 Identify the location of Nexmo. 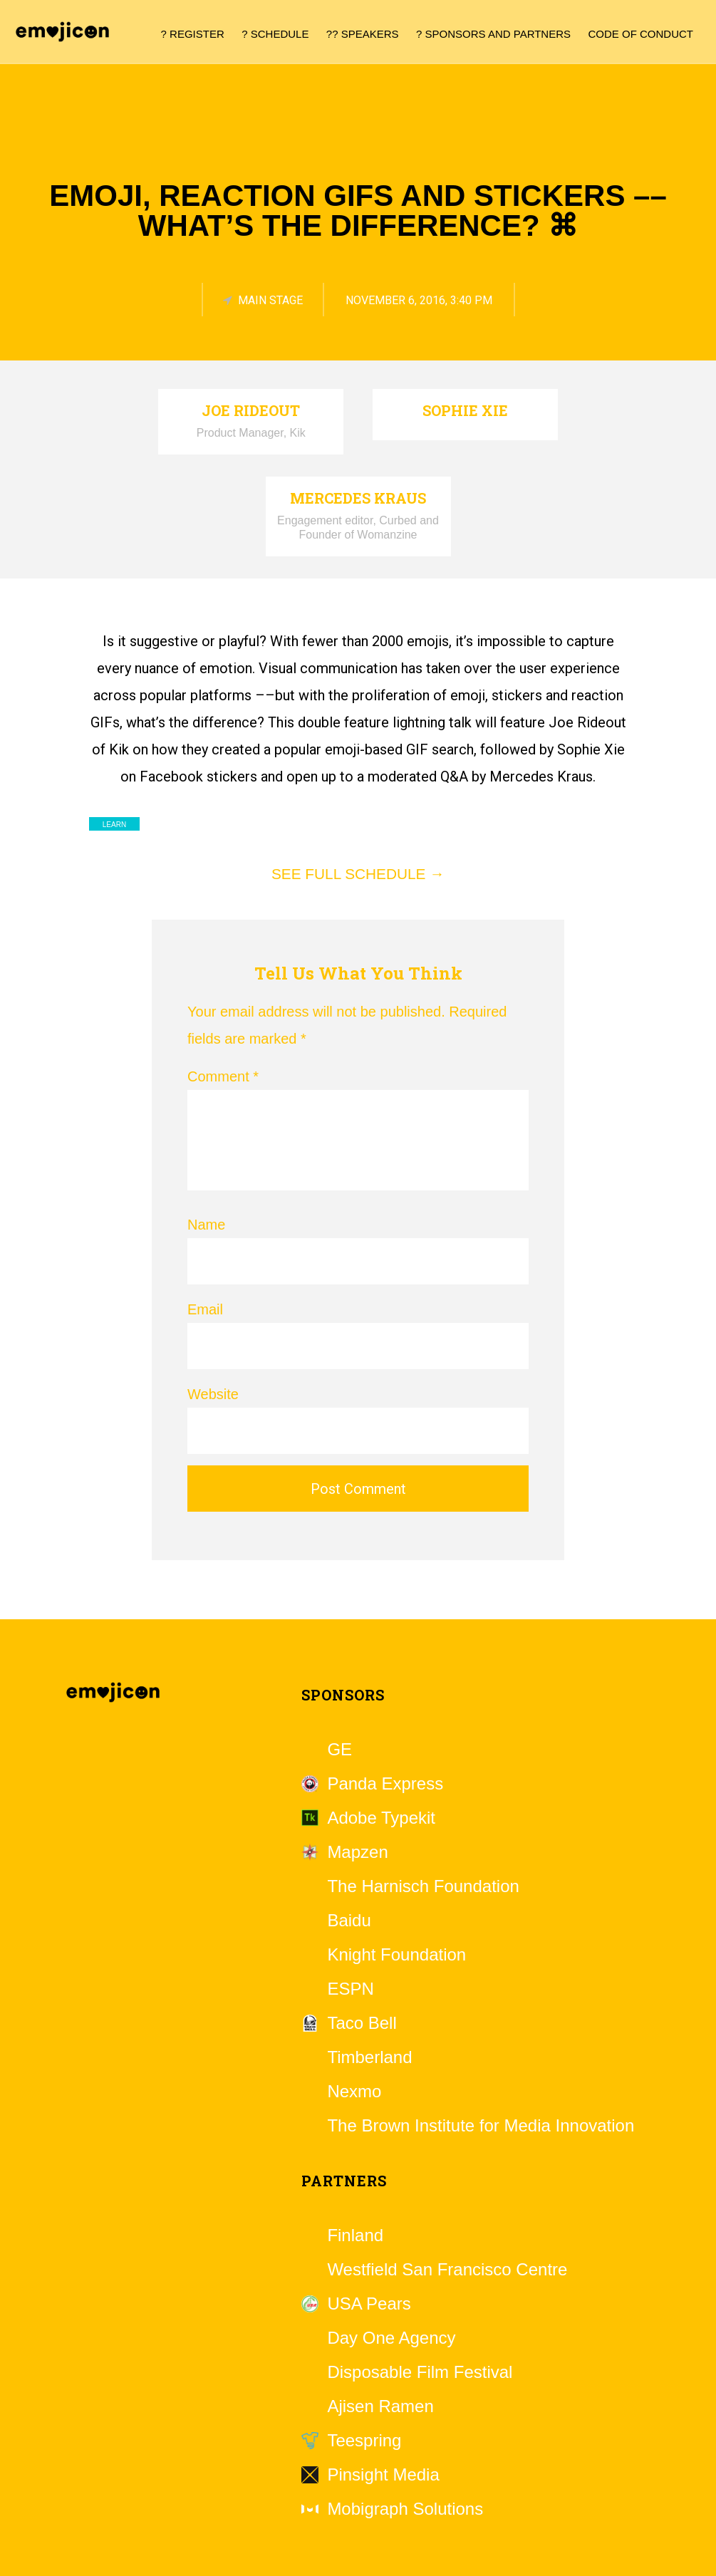
(354, 2091).